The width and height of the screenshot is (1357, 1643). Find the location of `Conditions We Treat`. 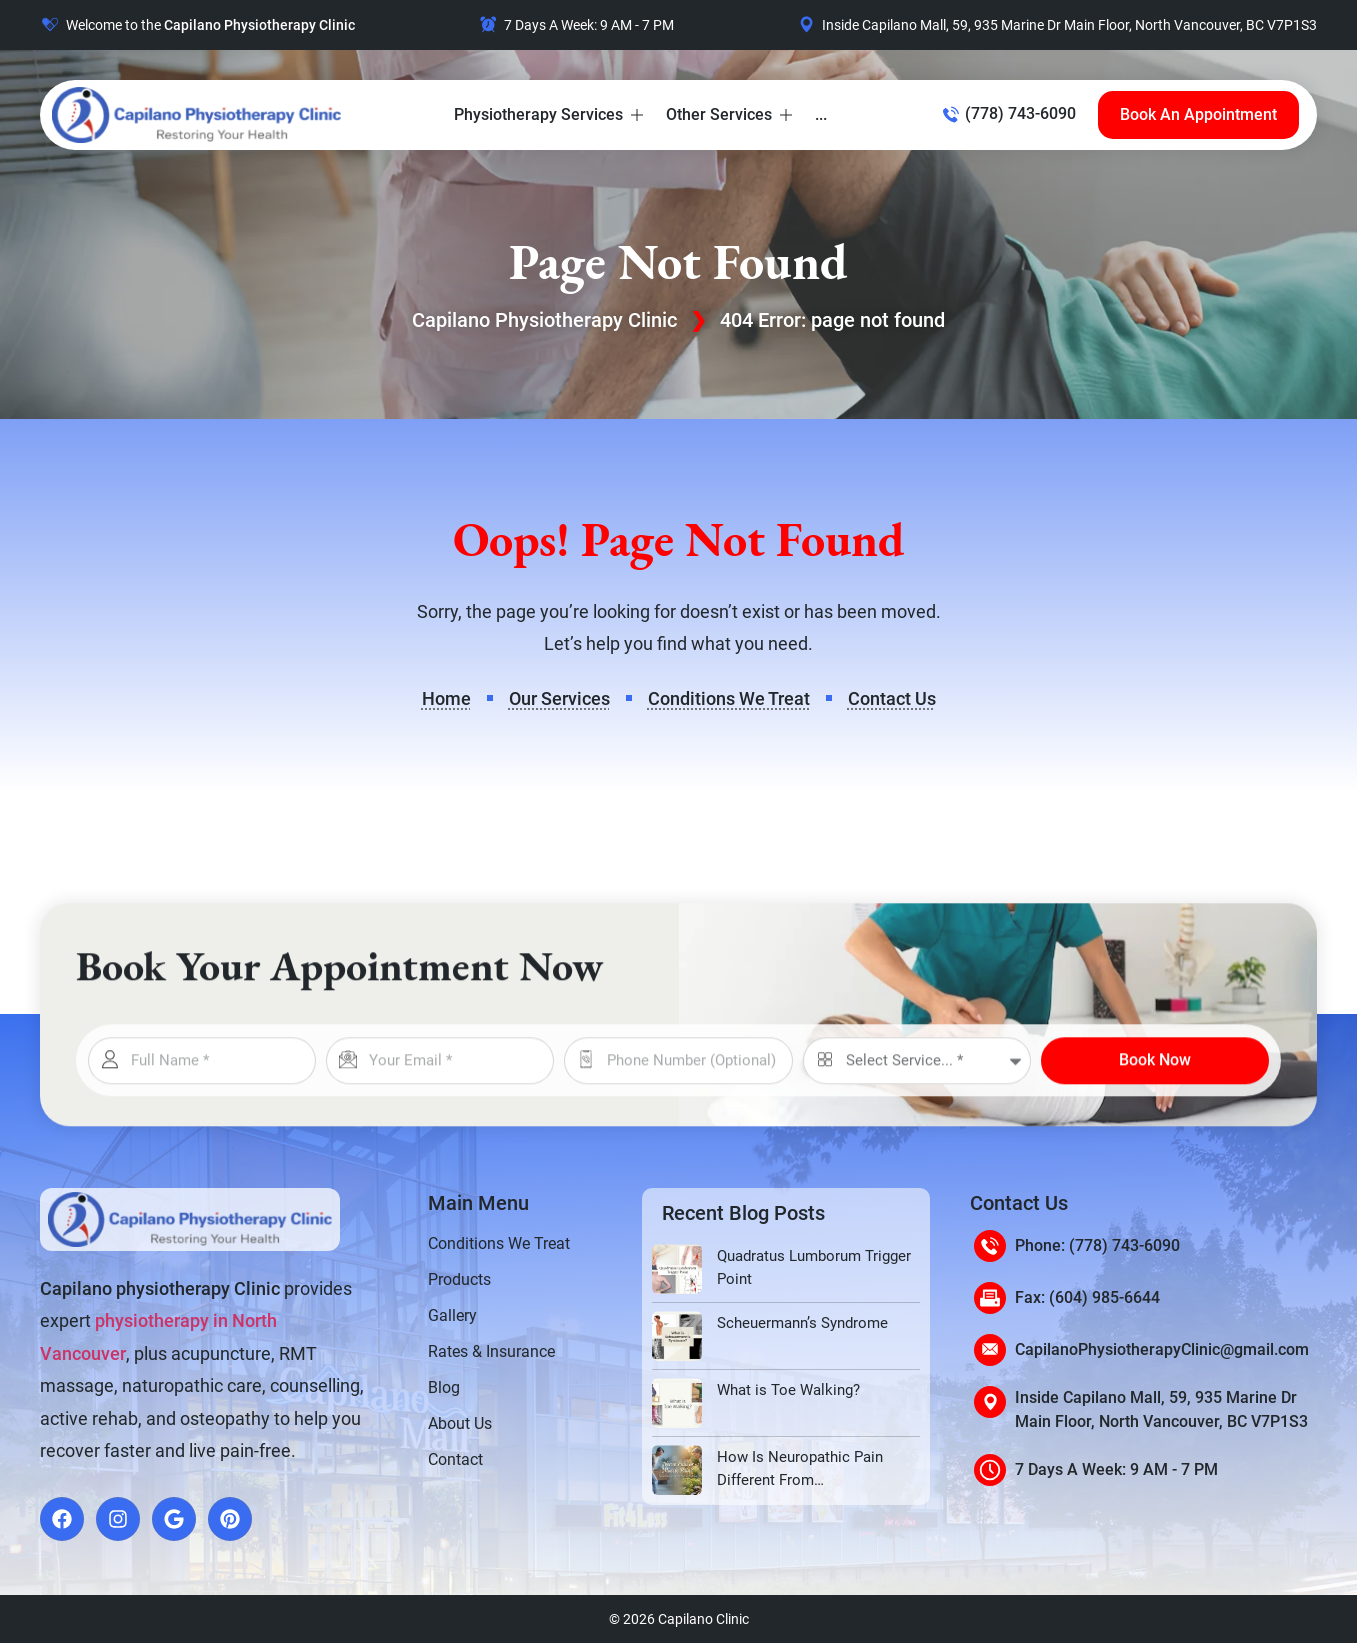

Conditions We Treat is located at coordinates (499, 1243).